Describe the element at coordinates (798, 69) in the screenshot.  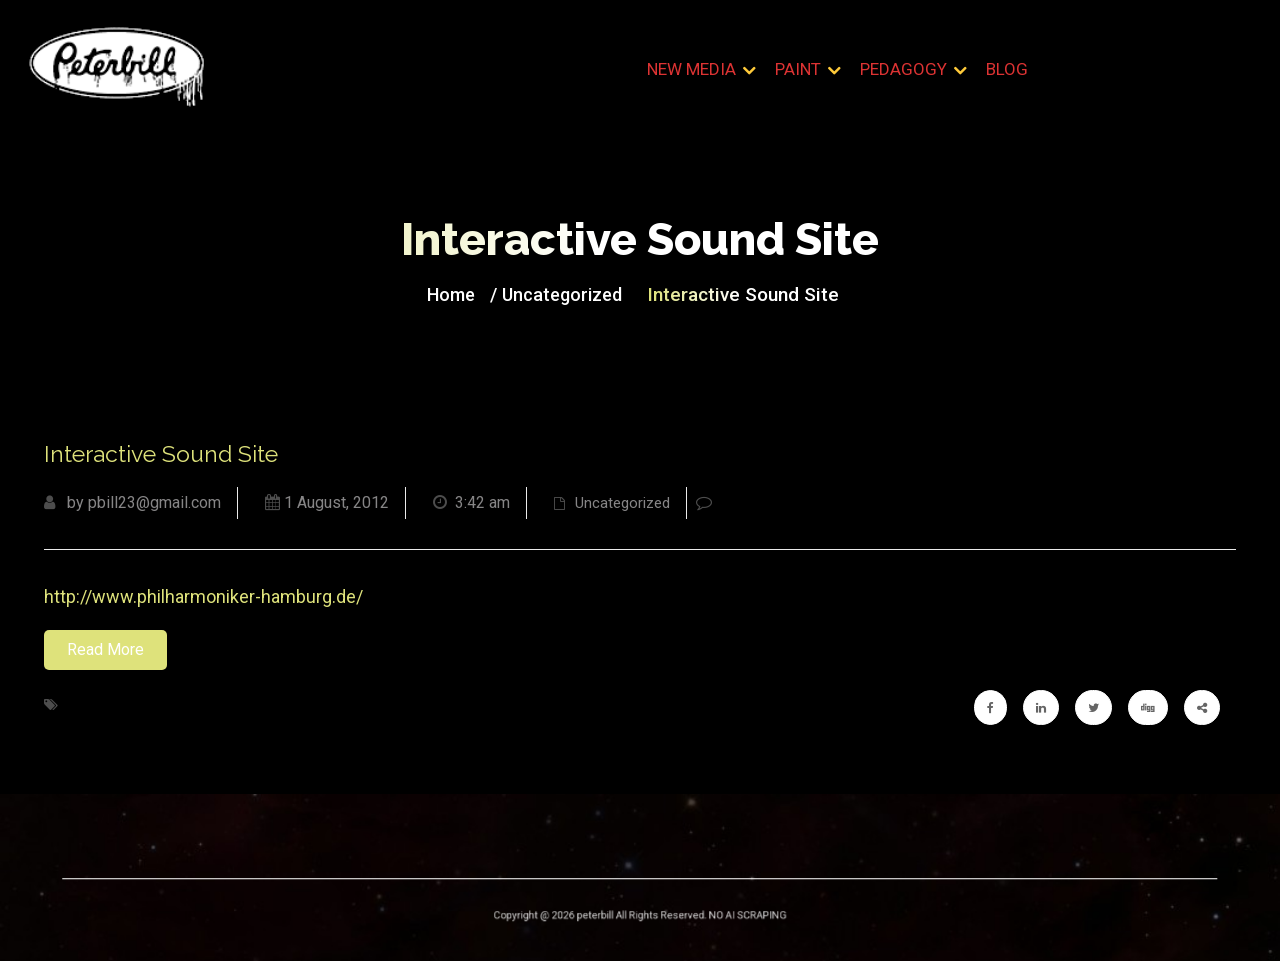
I see `Paint` at that location.